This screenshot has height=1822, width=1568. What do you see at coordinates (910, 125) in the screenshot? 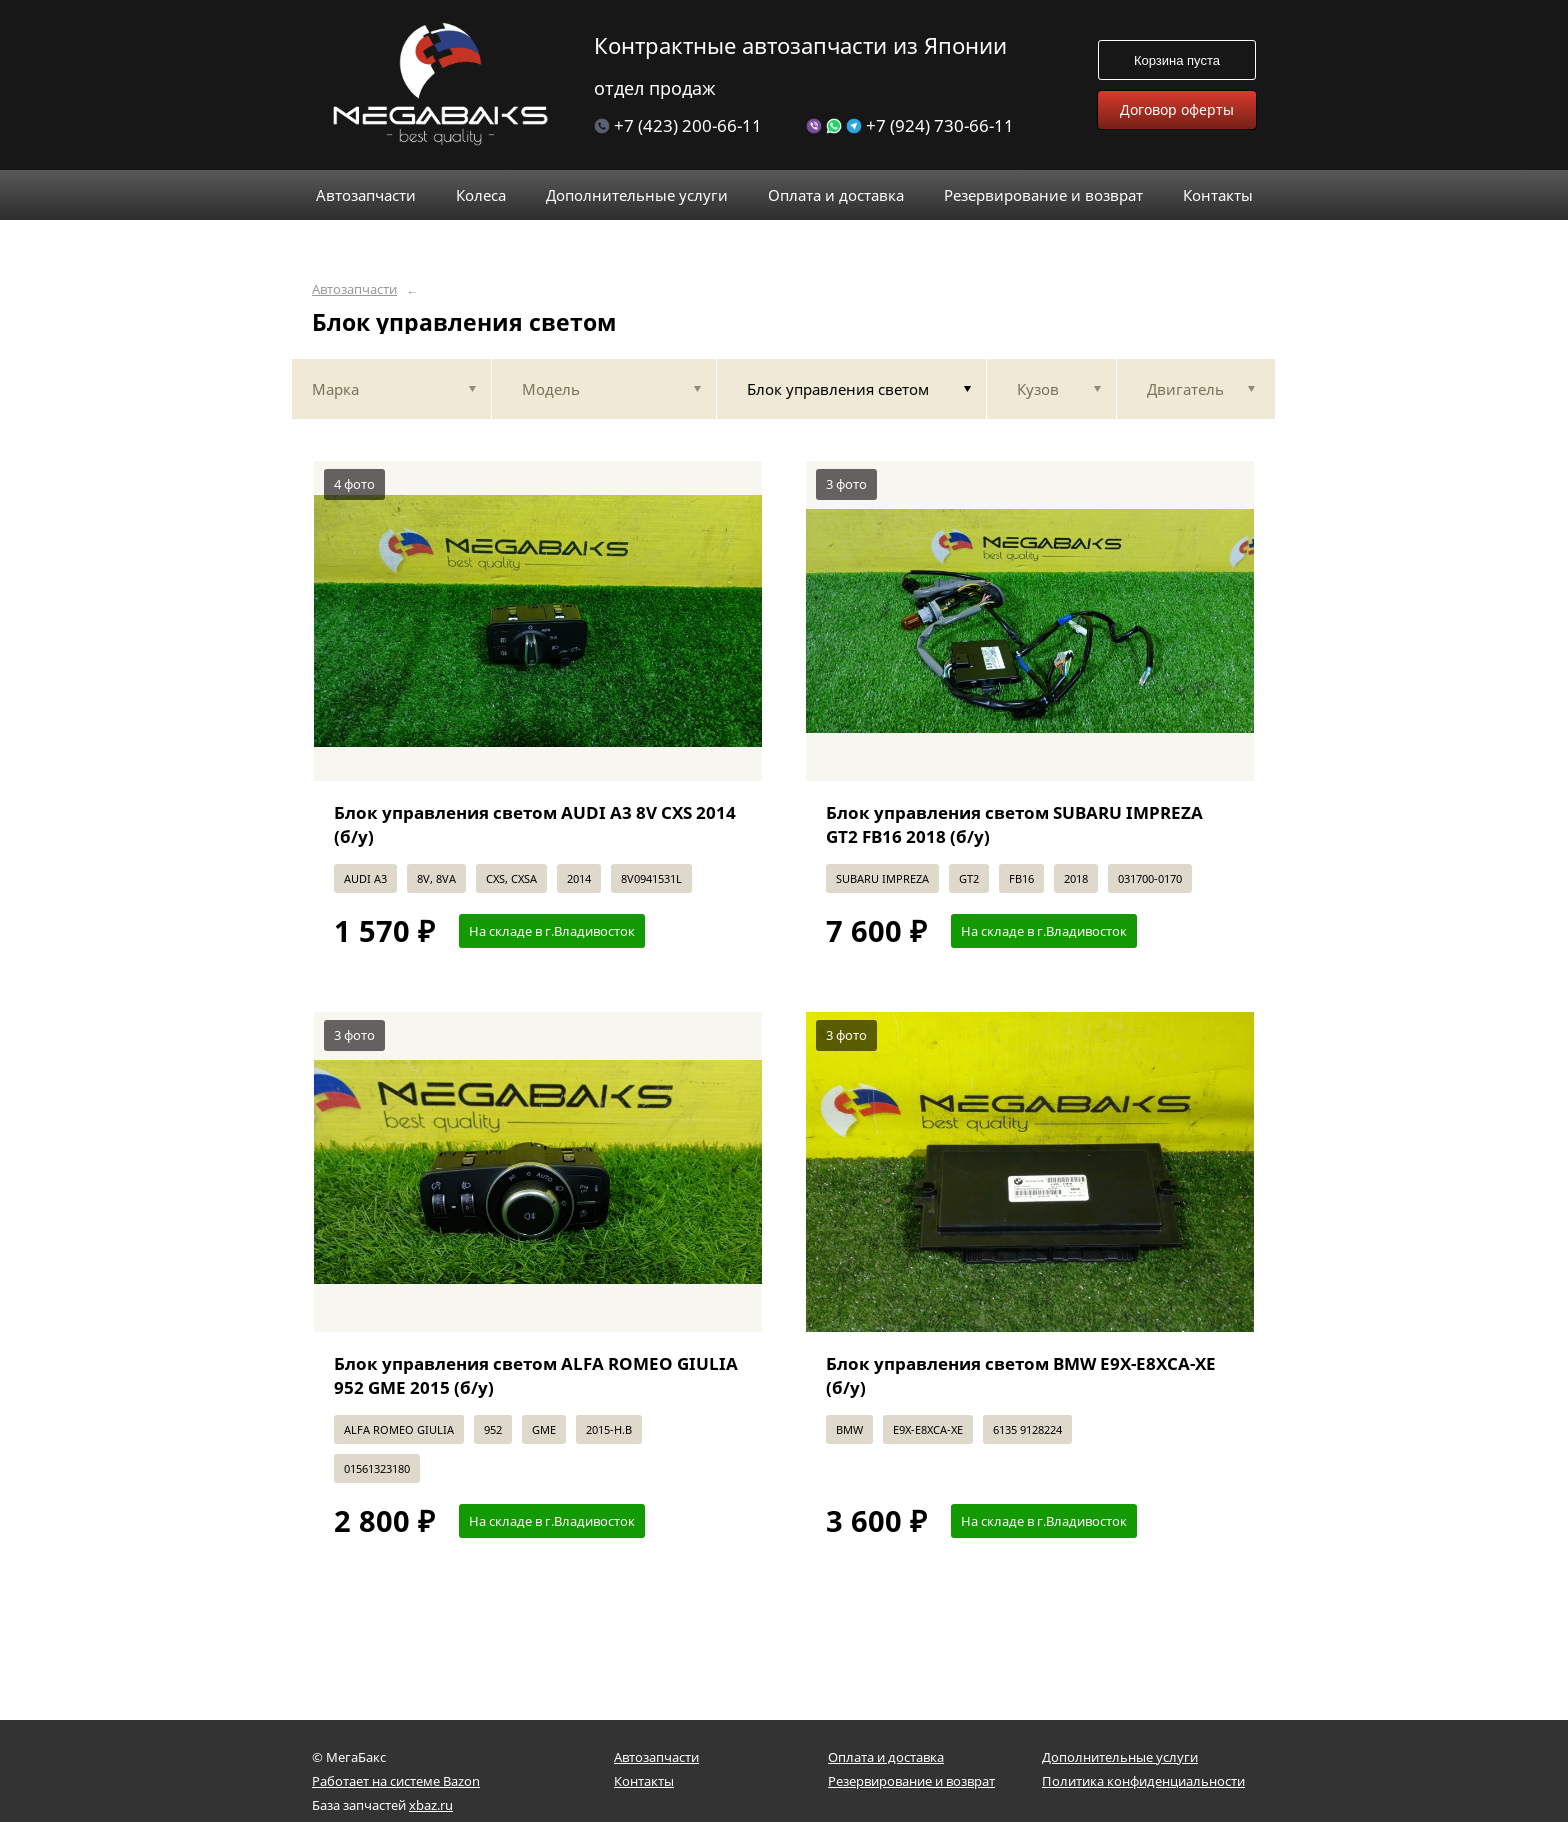
I see `+7 (924) 730-66-11` at bounding box center [910, 125].